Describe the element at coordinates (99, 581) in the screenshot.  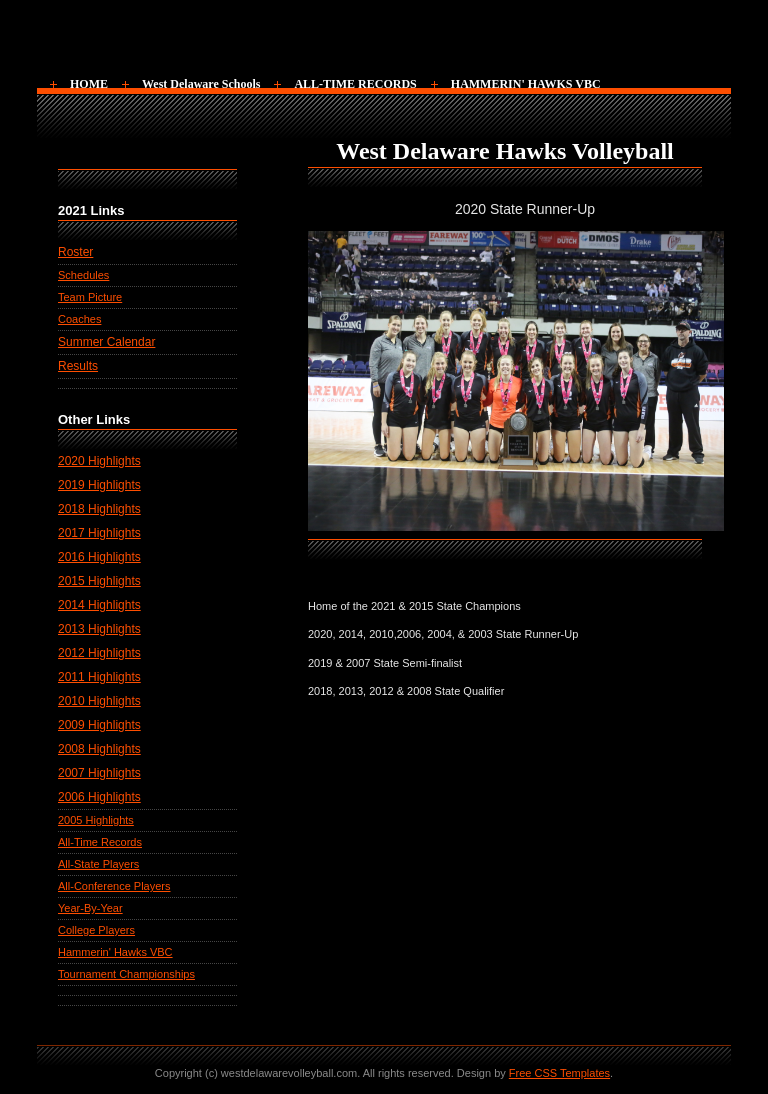
I see `2015 Highlights` at that location.